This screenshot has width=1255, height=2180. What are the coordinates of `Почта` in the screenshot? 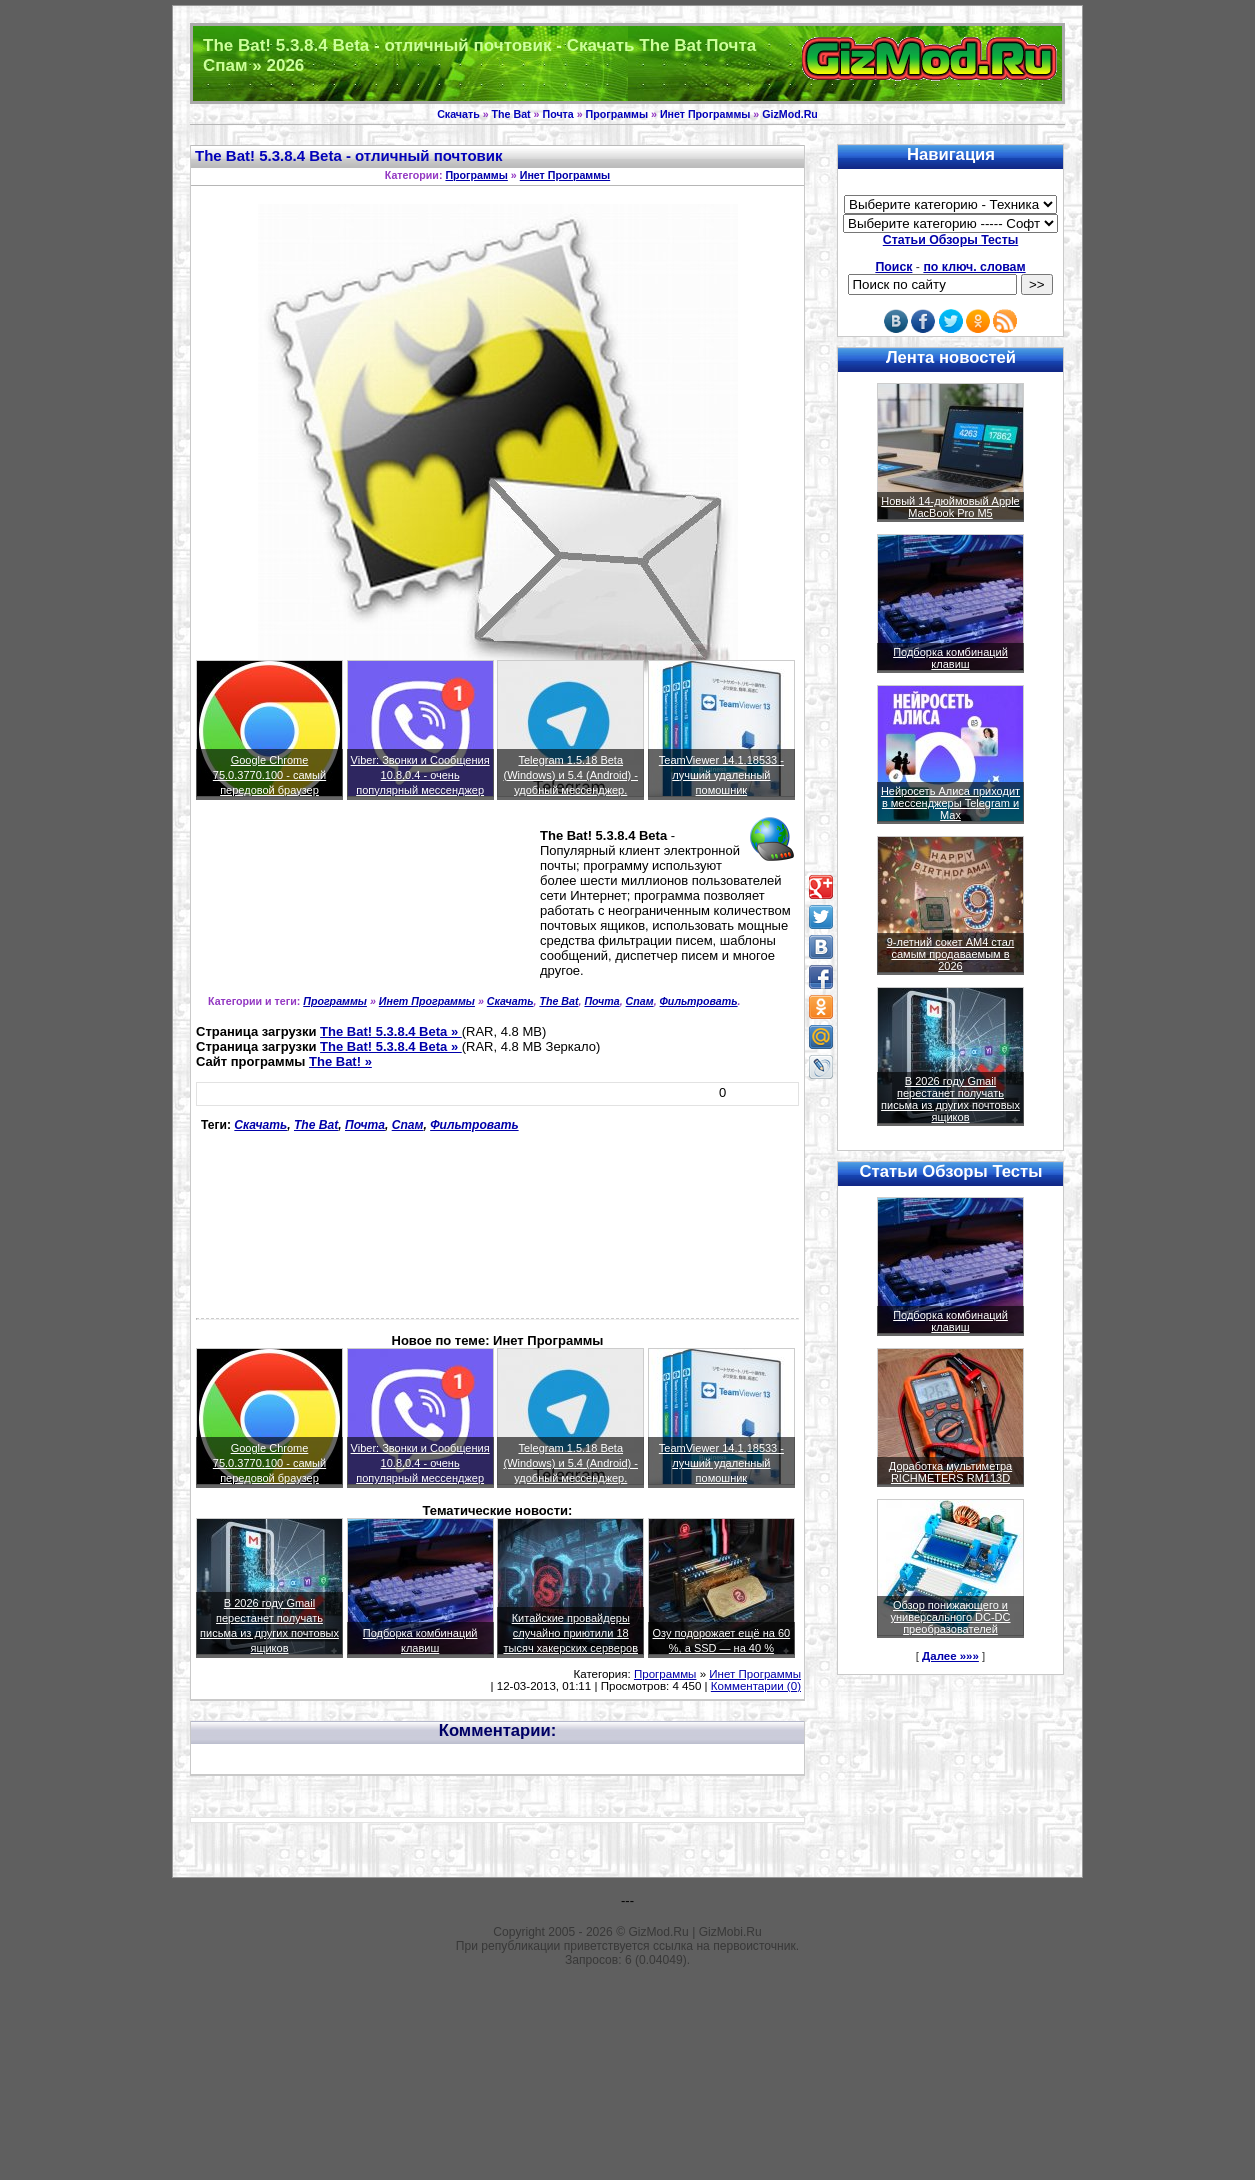 It's located at (558, 114).